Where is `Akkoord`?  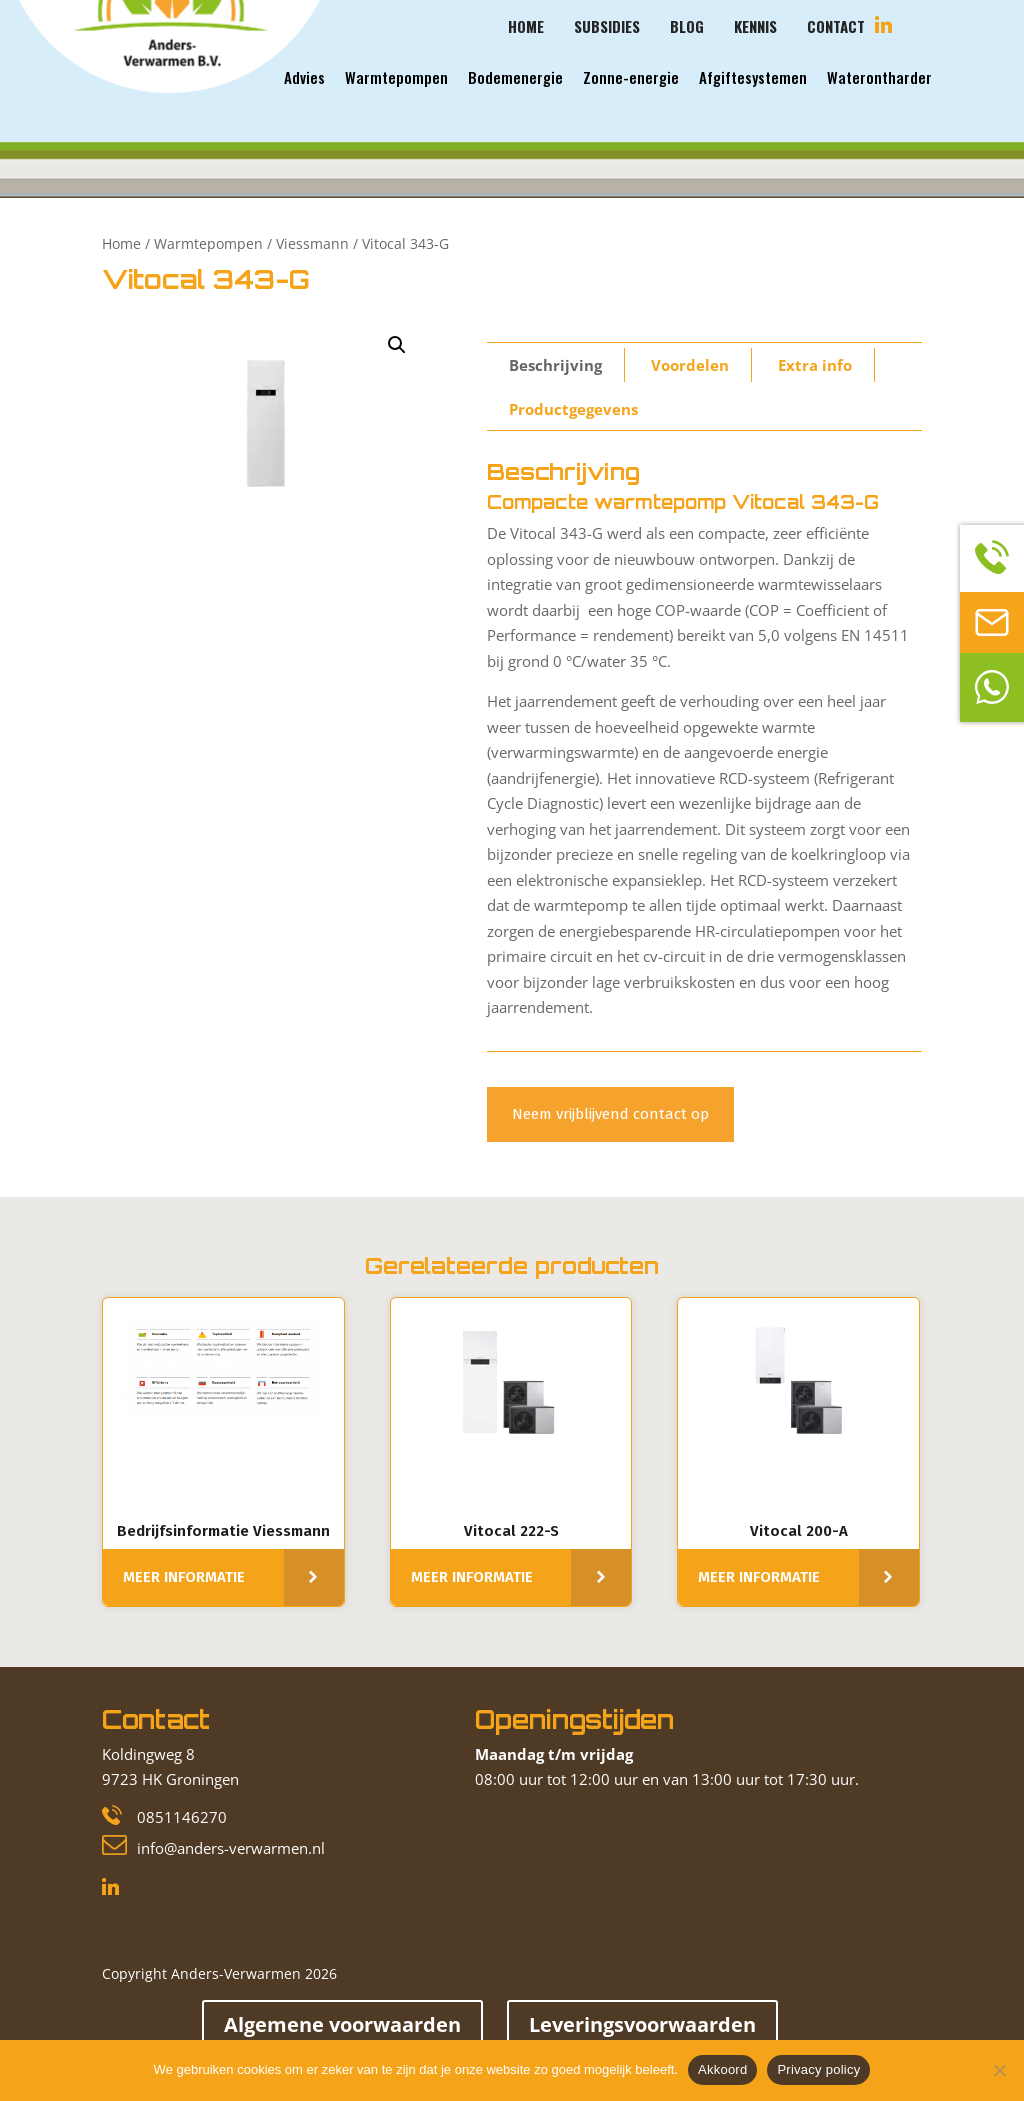 Akkoord is located at coordinates (722, 2069).